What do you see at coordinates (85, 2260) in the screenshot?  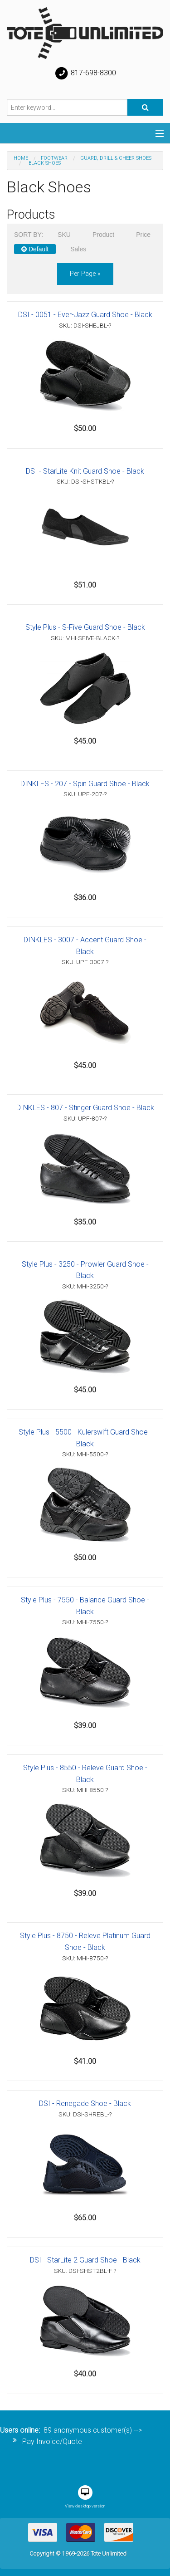 I see `DSI - StarLite 2 Guard Shoe - Black` at bounding box center [85, 2260].